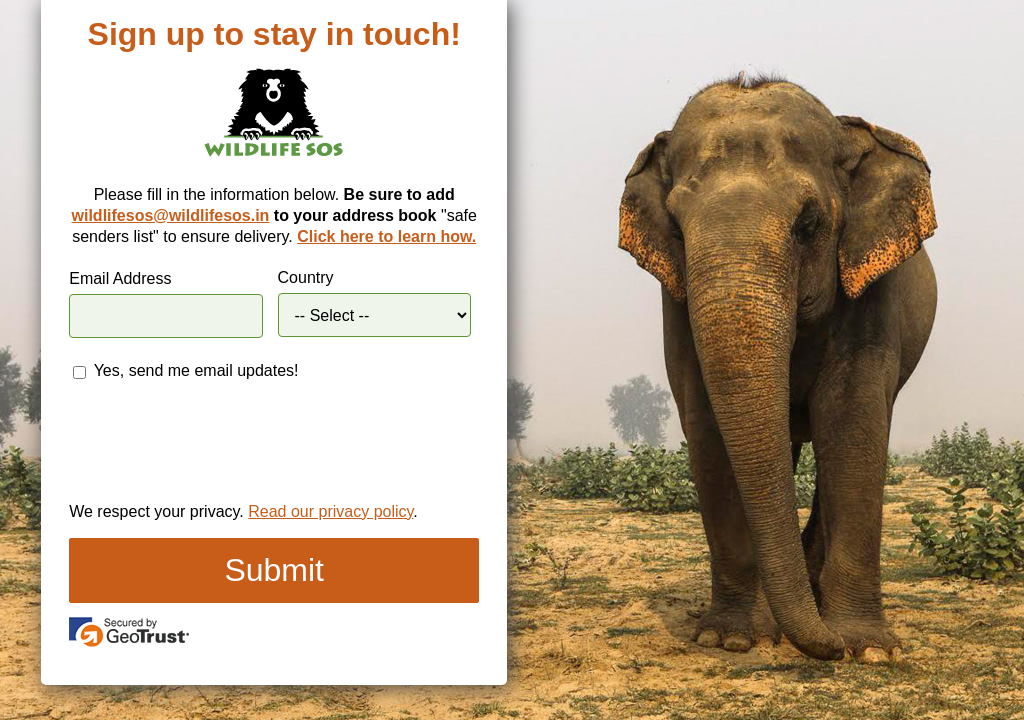 Image resolution: width=1024 pixels, height=720 pixels. Describe the element at coordinates (171, 215) in the screenshot. I see `wildlifesos@wildlifesos.in` at that location.